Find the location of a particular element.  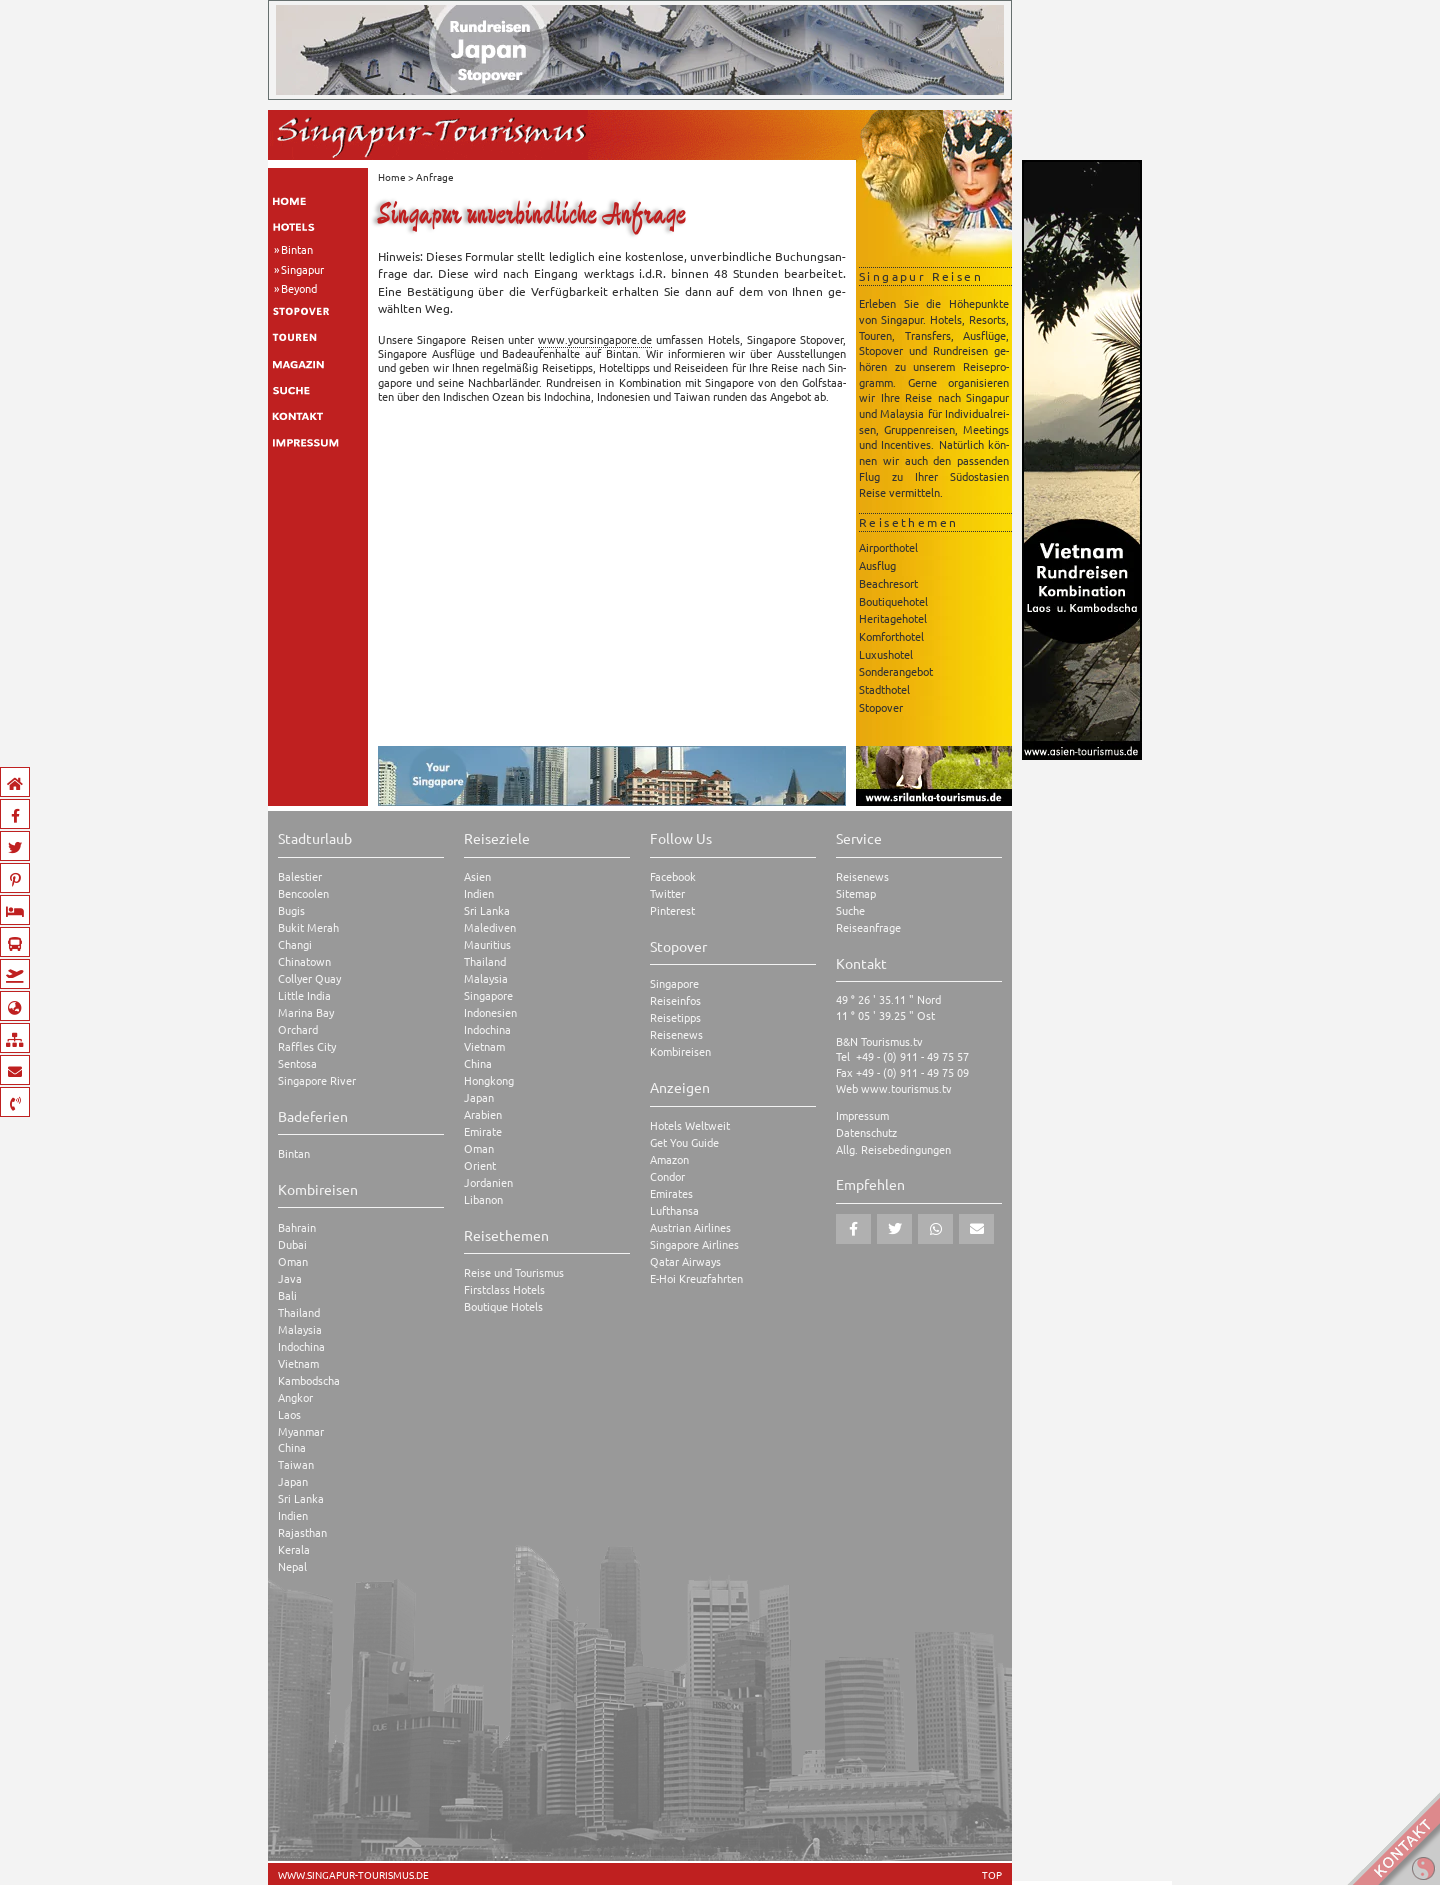

China is located at coordinates (292, 1447).